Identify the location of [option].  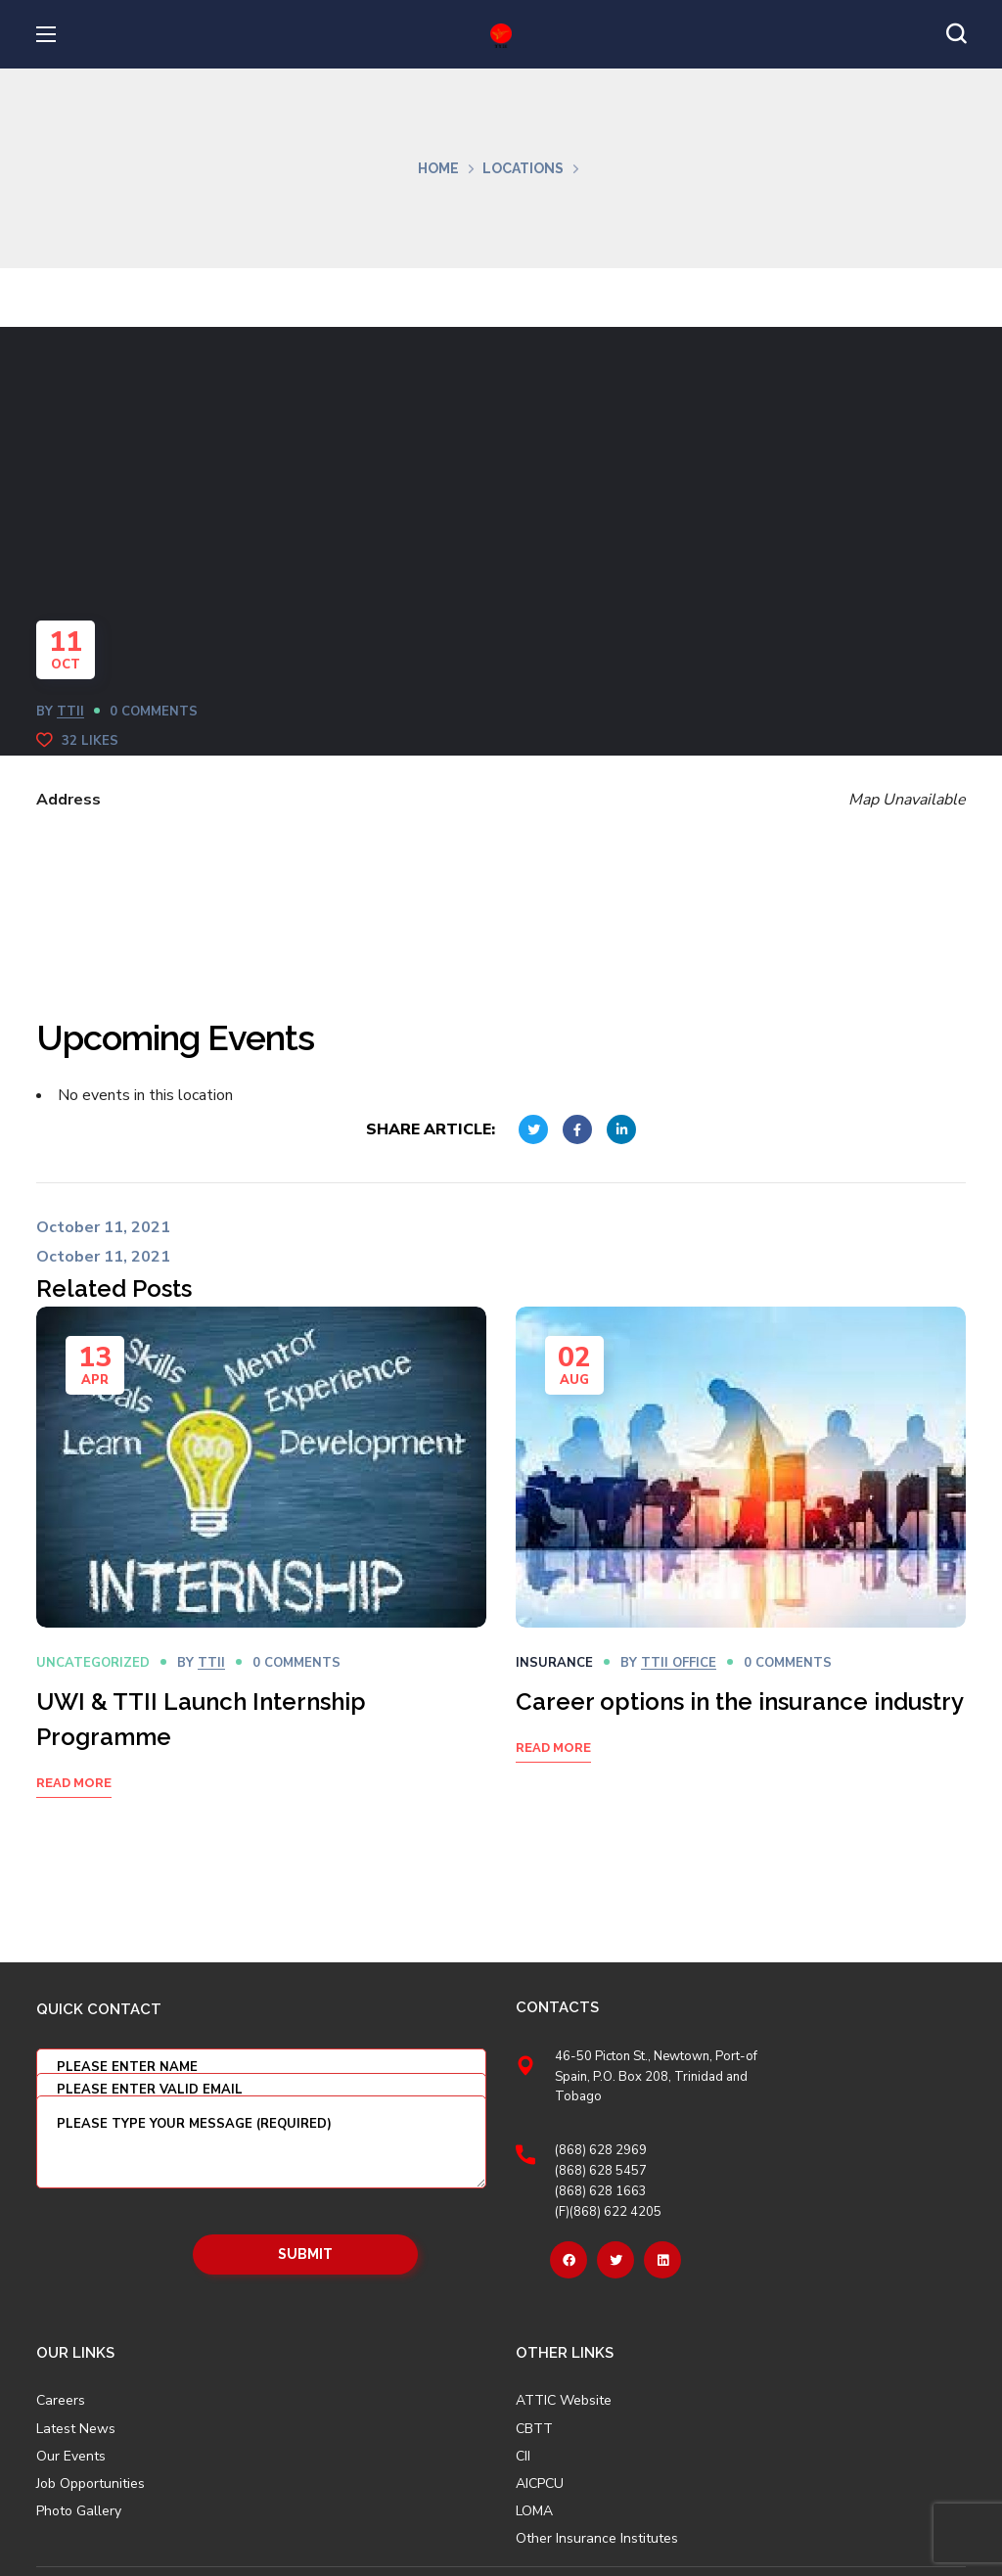
(261, 1577).